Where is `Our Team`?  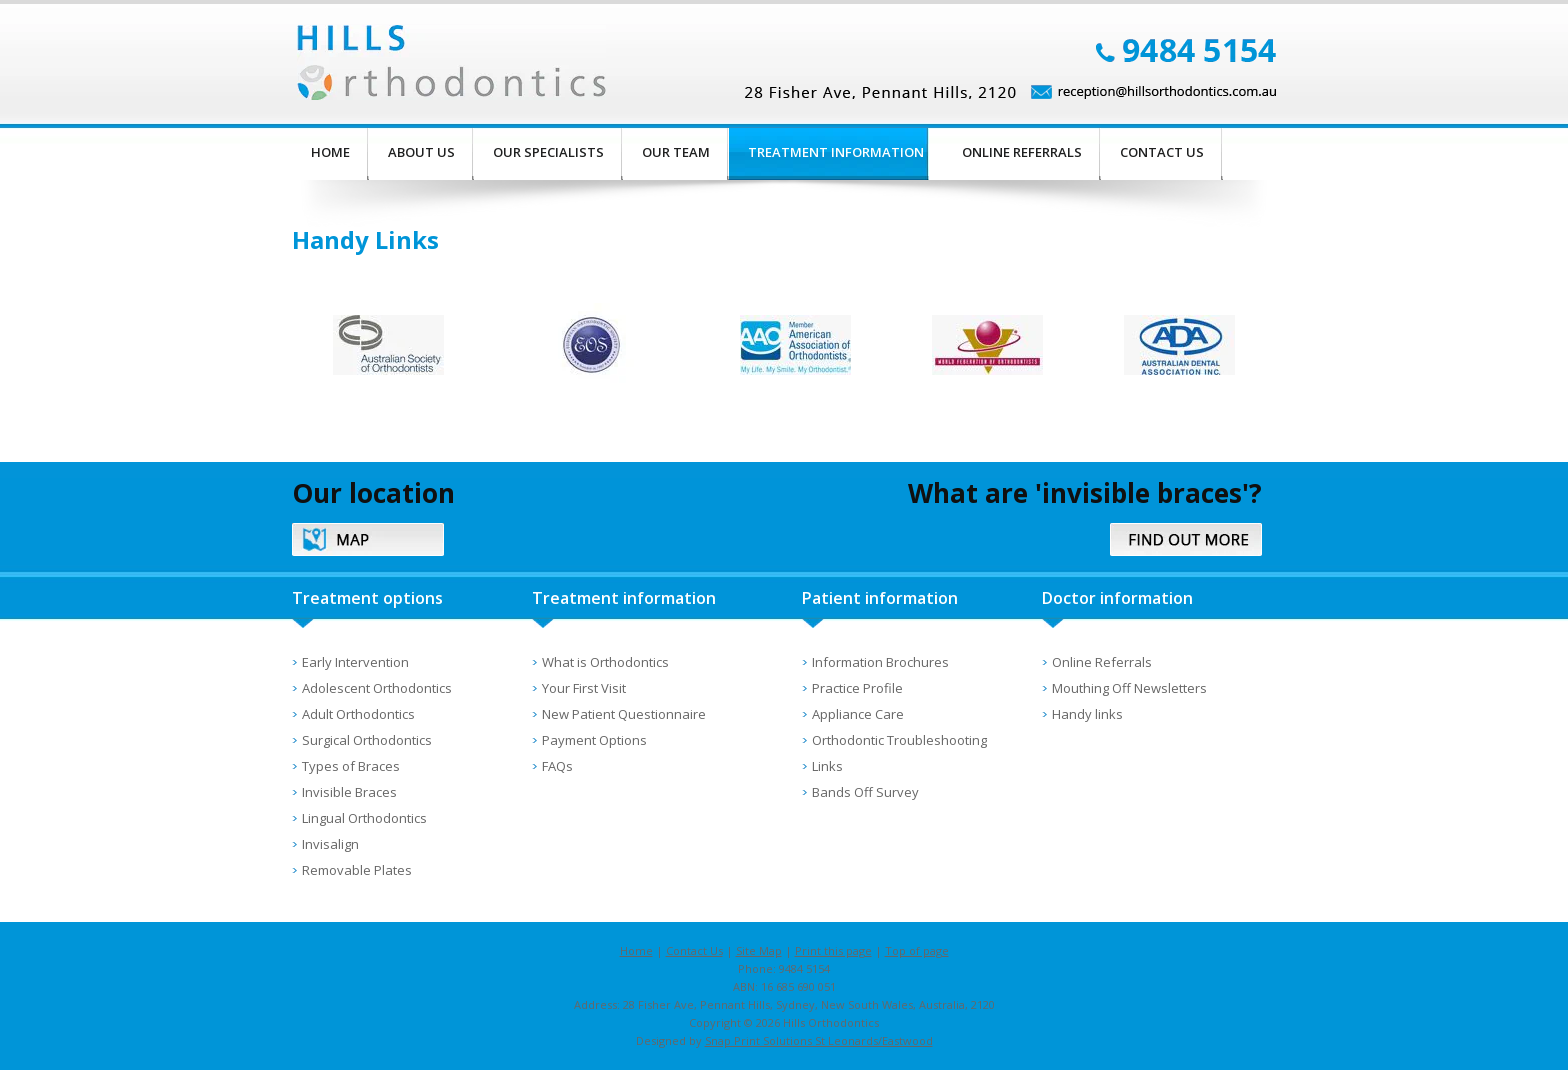
Our Team is located at coordinates (676, 152).